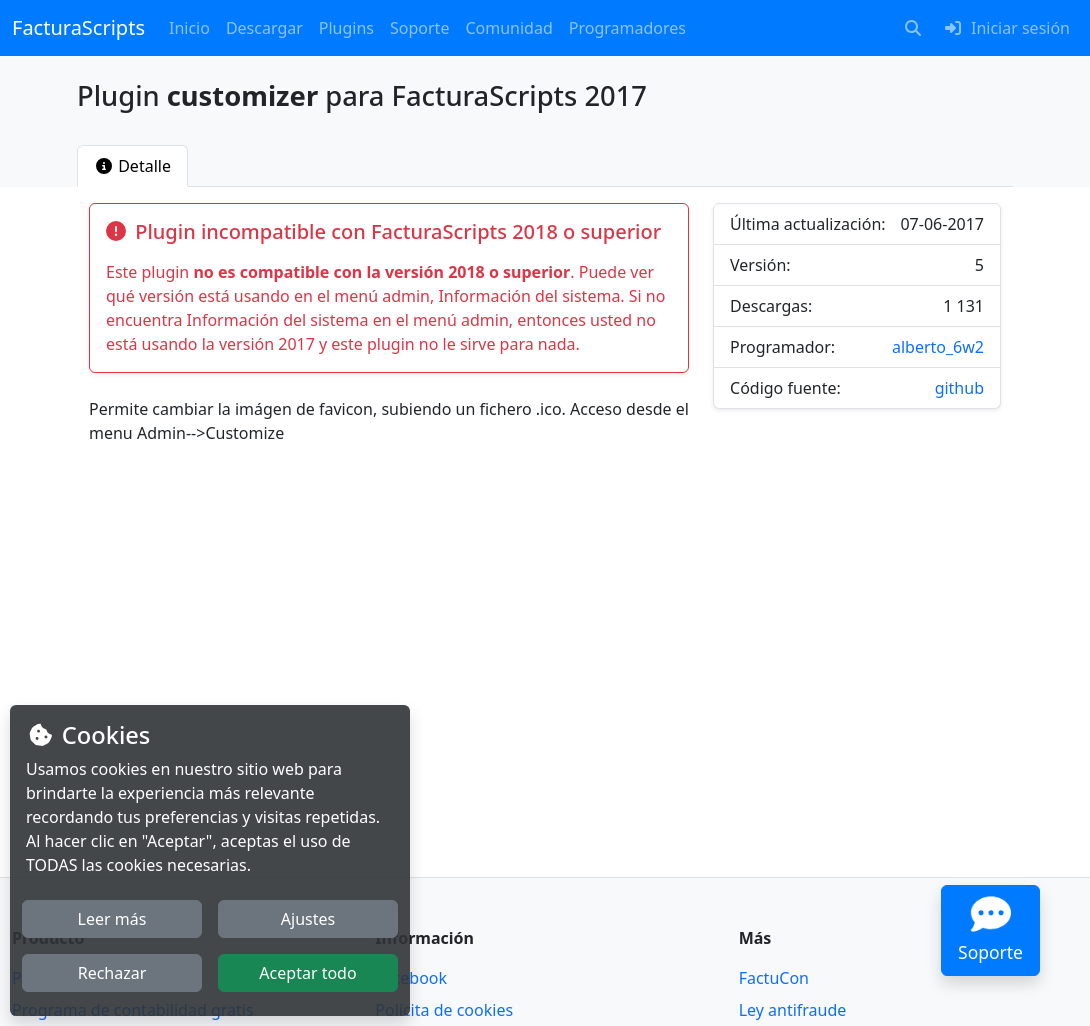 This screenshot has width=1090, height=1026. I want to click on Comunidad [button], so click(508, 28).